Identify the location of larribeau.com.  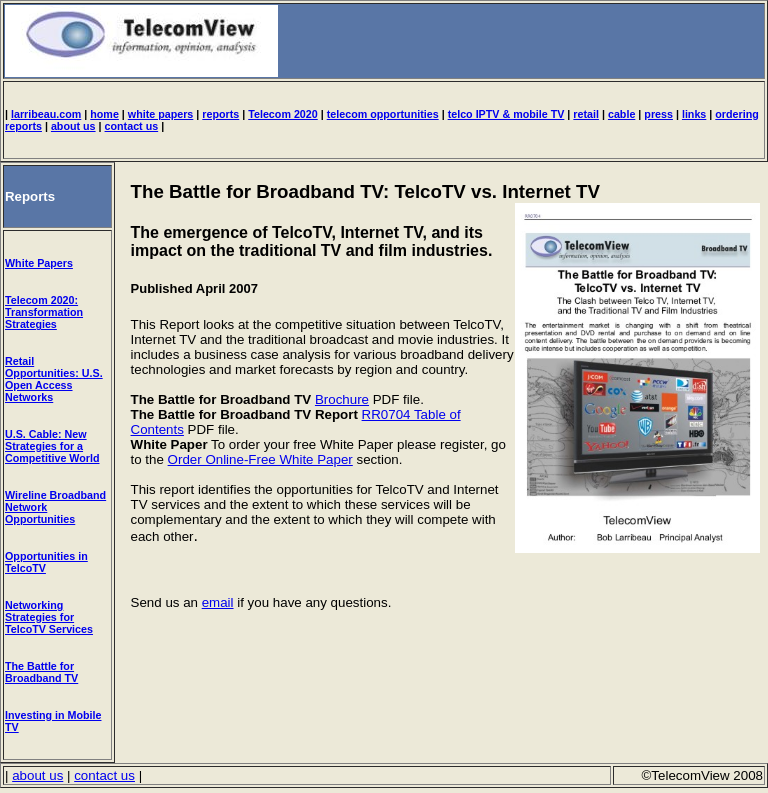
(46, 114).